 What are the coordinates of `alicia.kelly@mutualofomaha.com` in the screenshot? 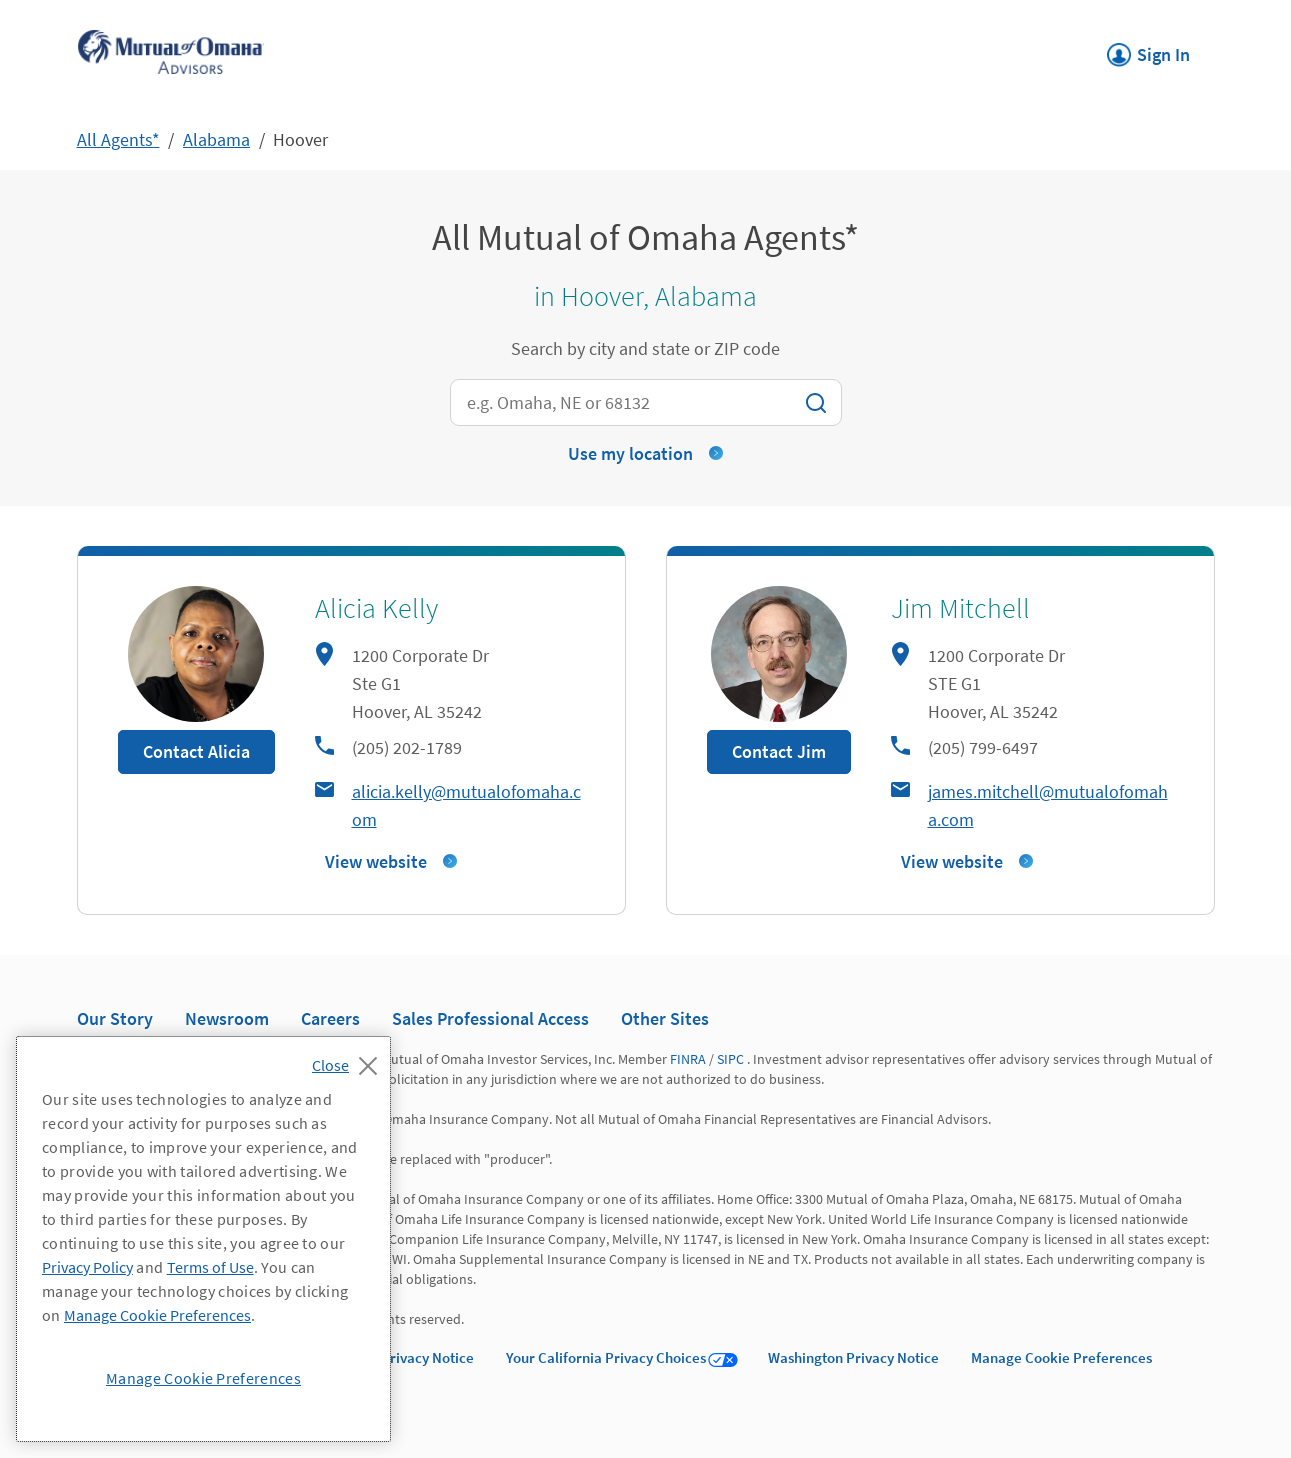 It's located at (466, 805).